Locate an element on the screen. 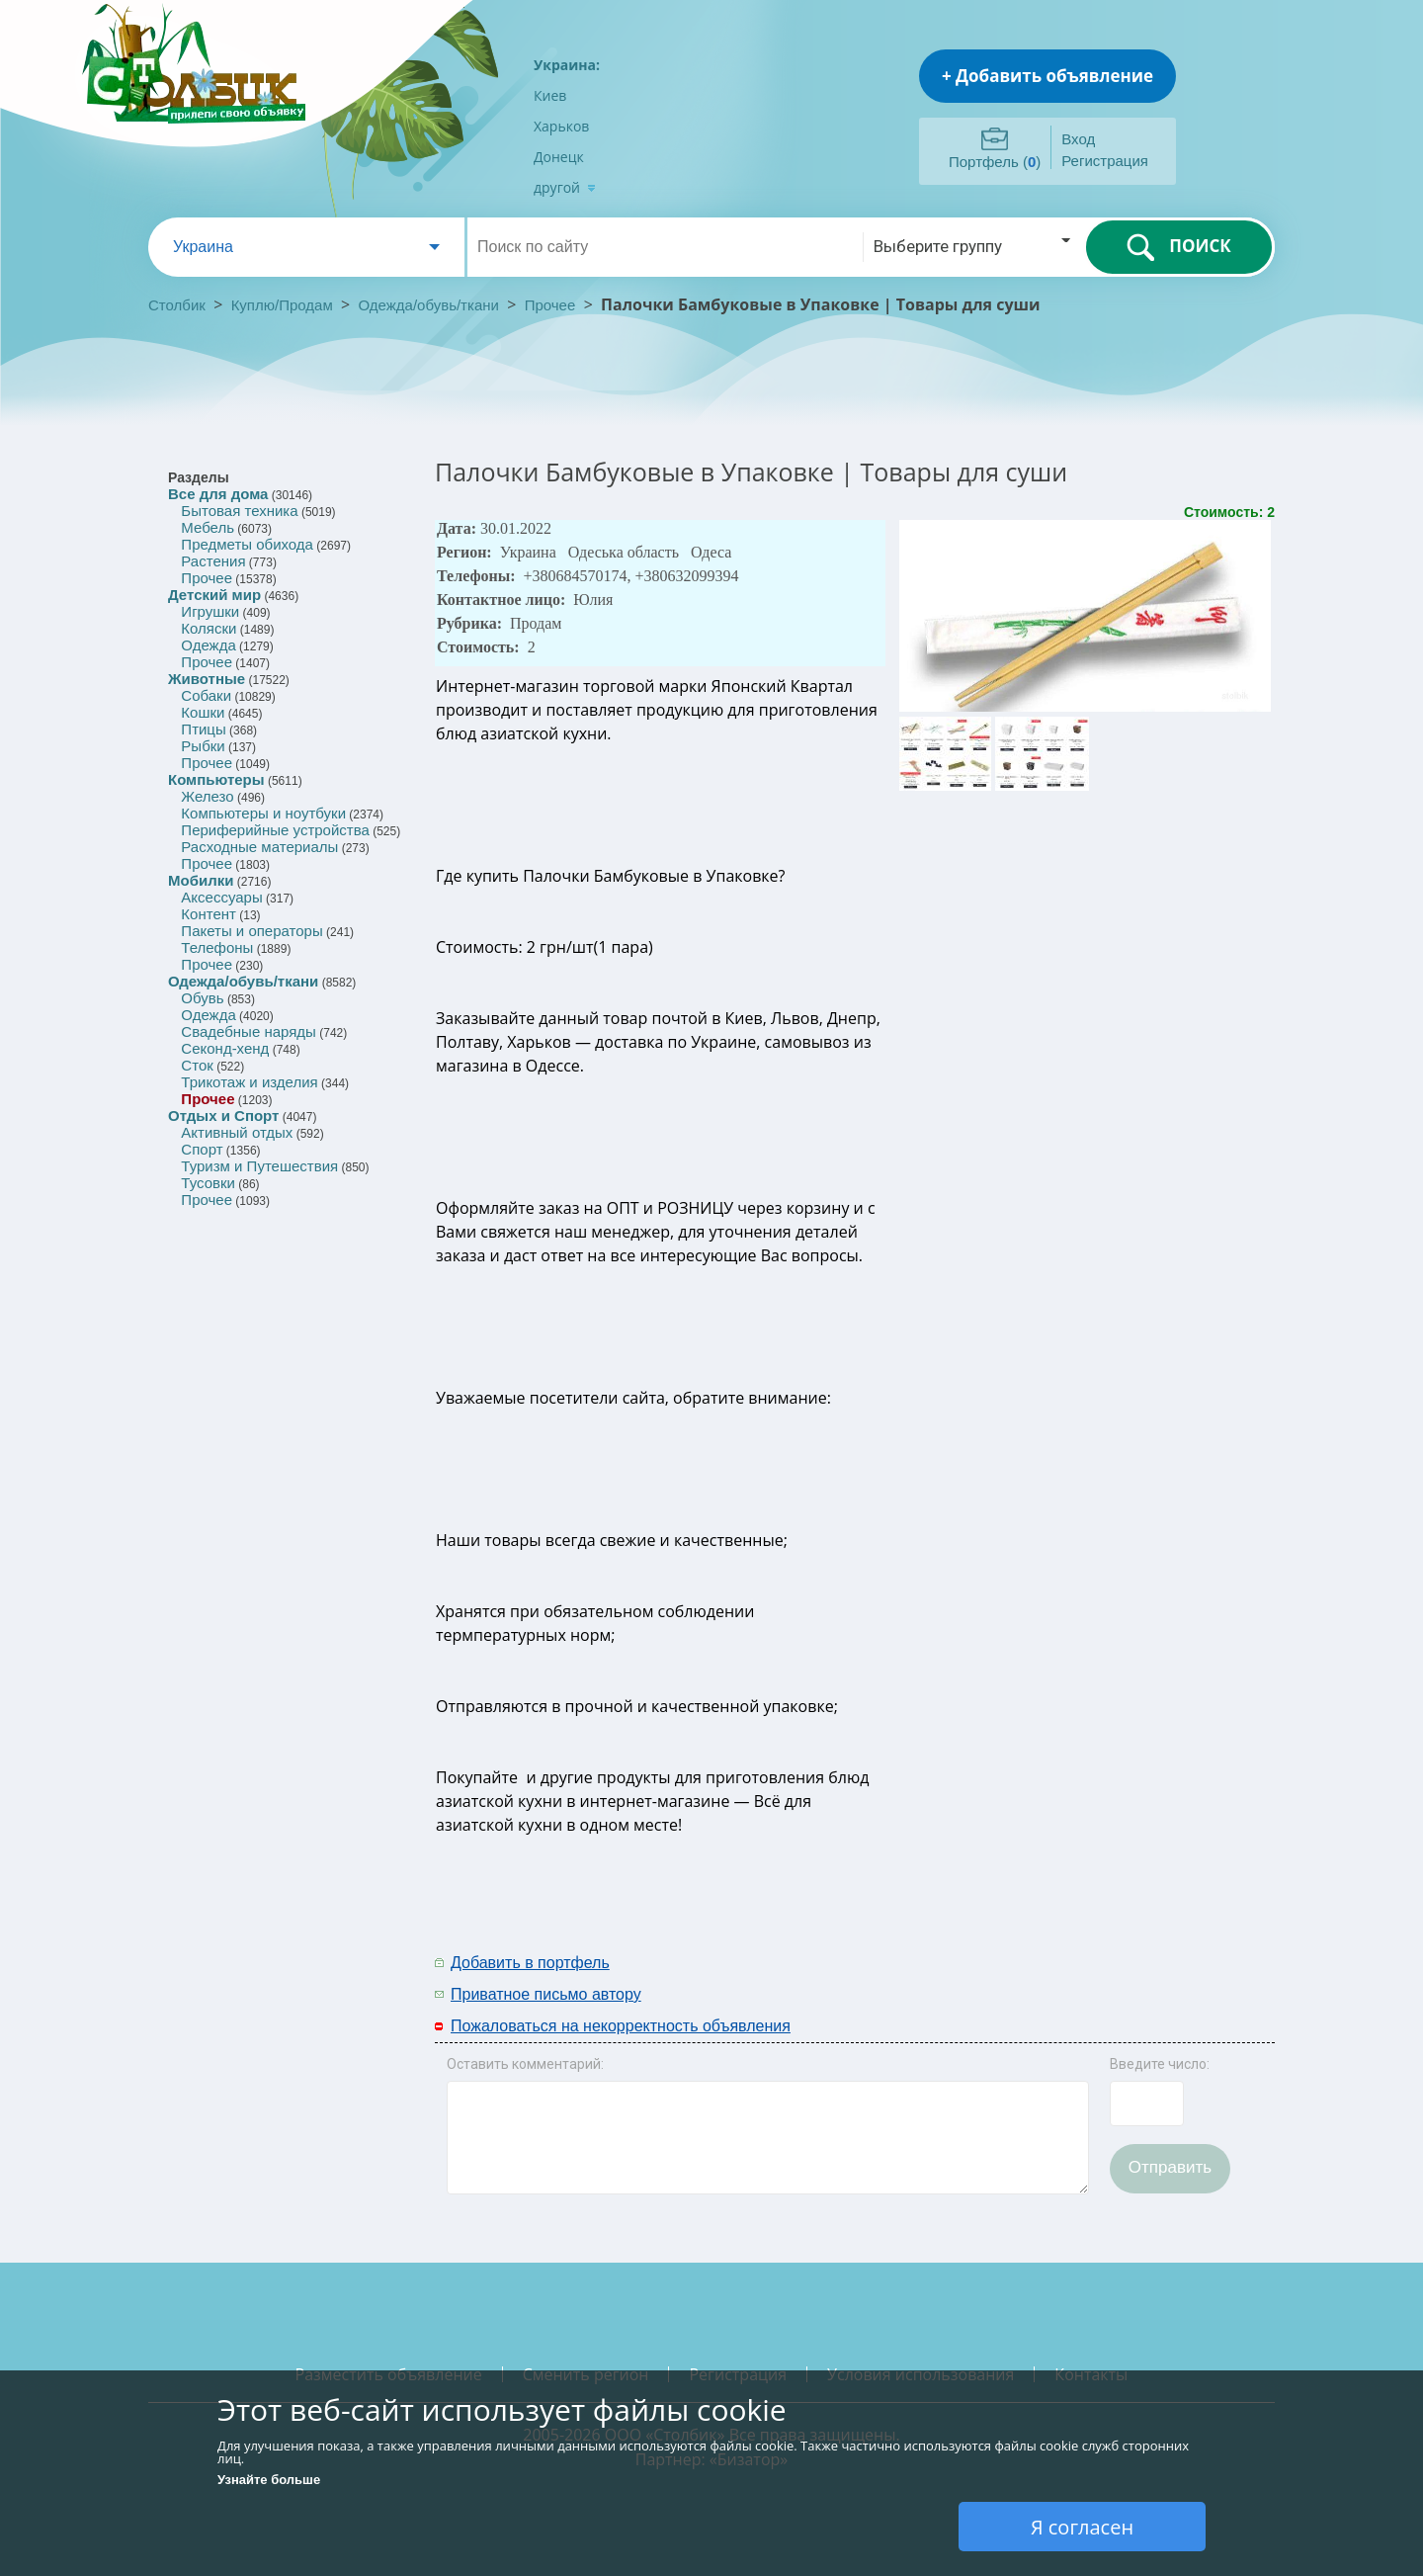 The image size is (1423, 2576). Донецк is located at coordinates (559, 156).